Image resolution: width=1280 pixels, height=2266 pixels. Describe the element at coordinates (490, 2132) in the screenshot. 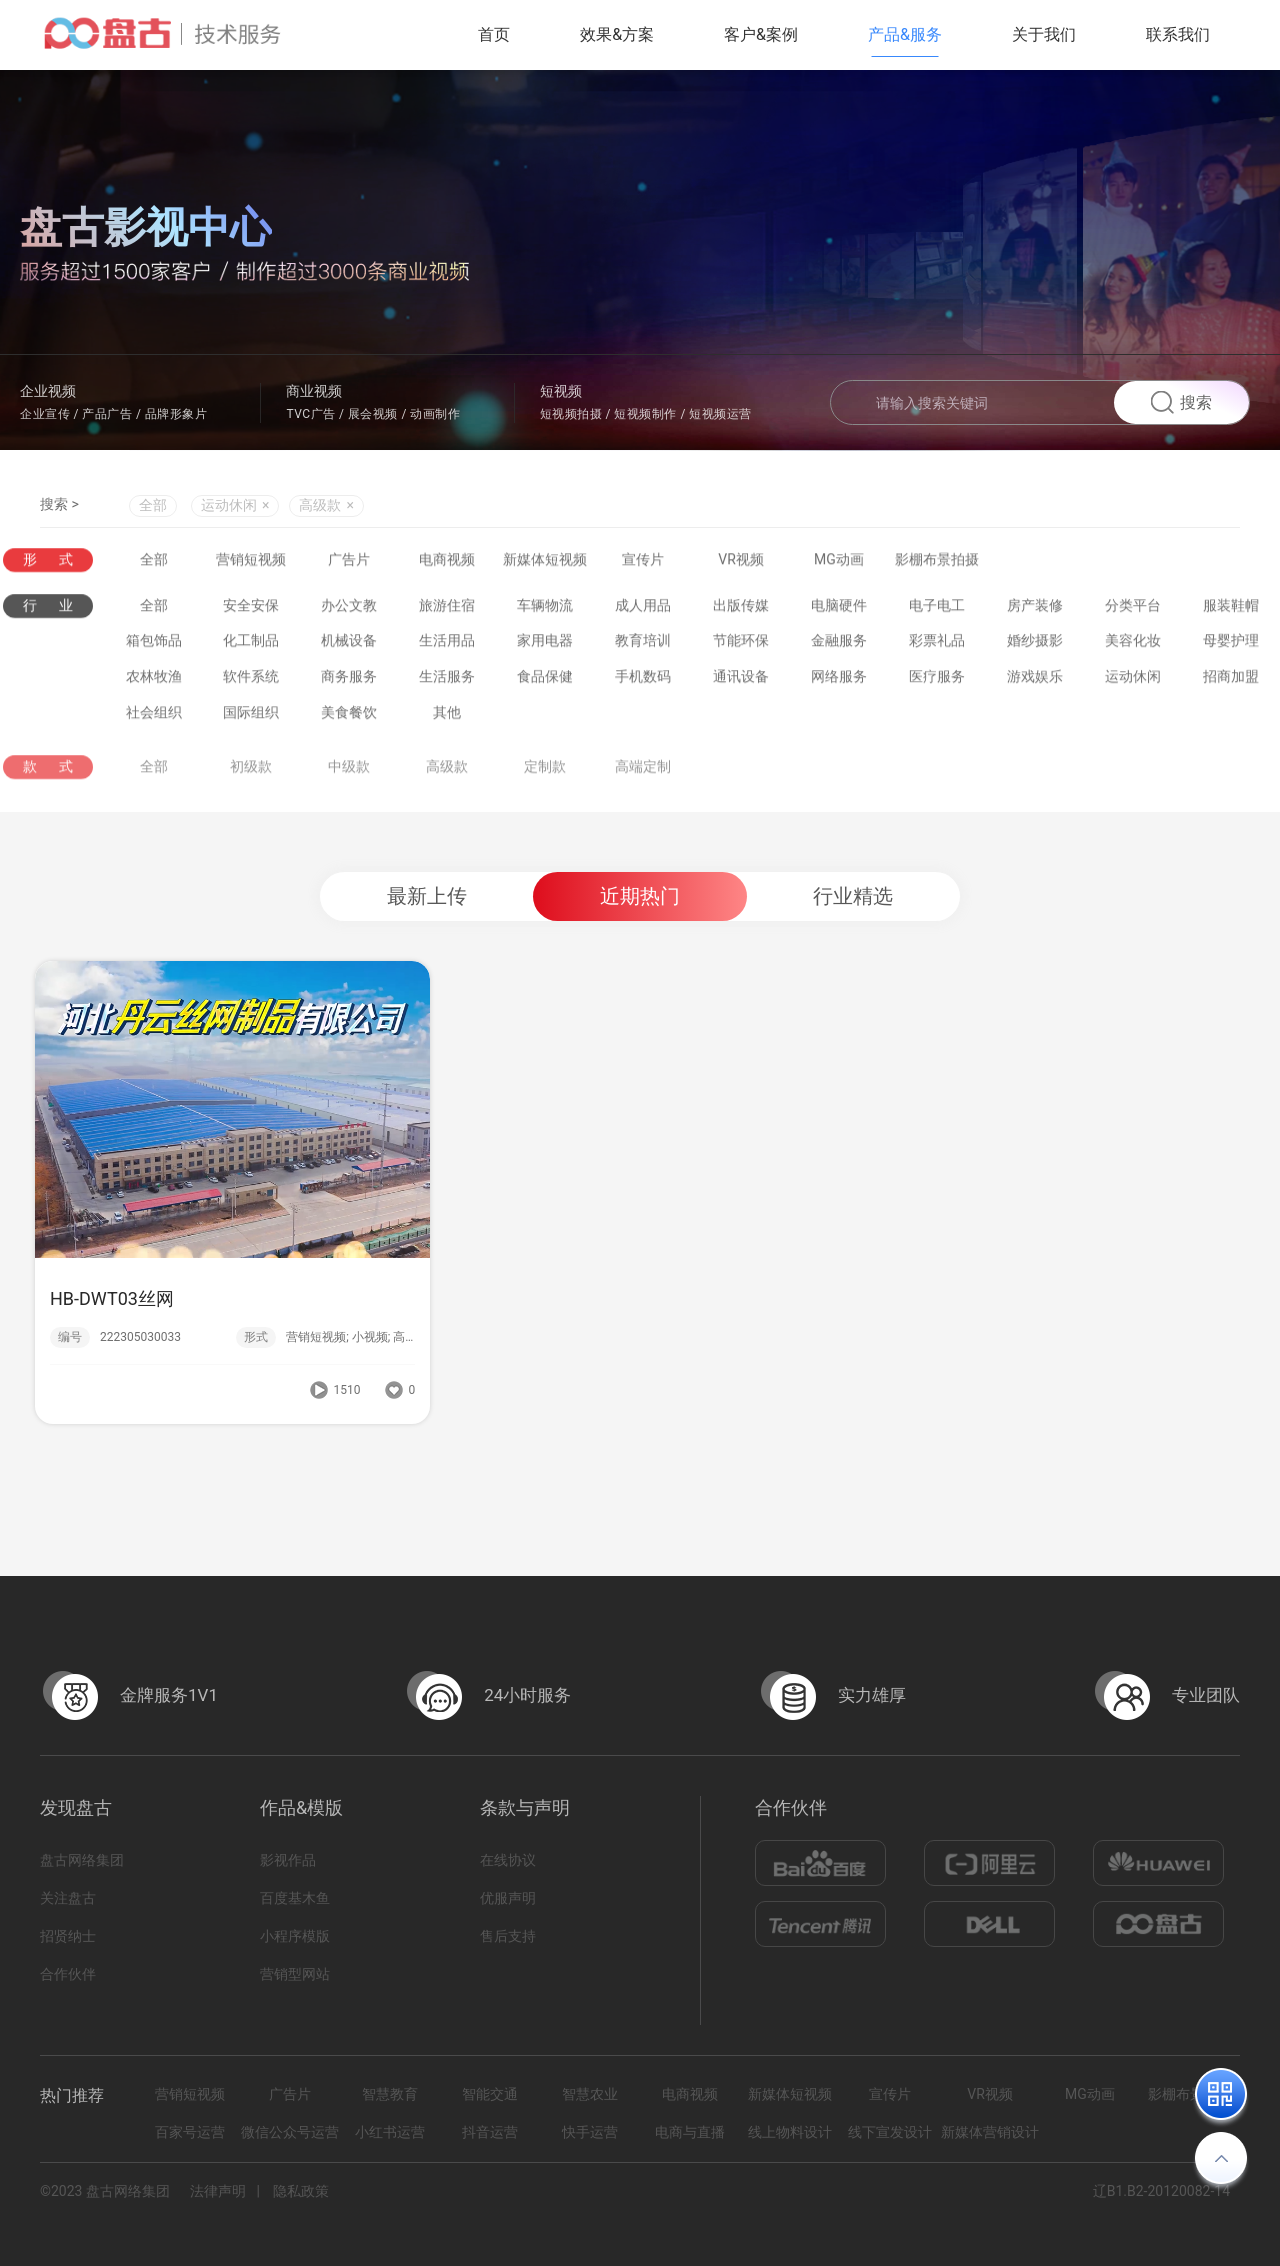

I see `抖音运营` at that location.